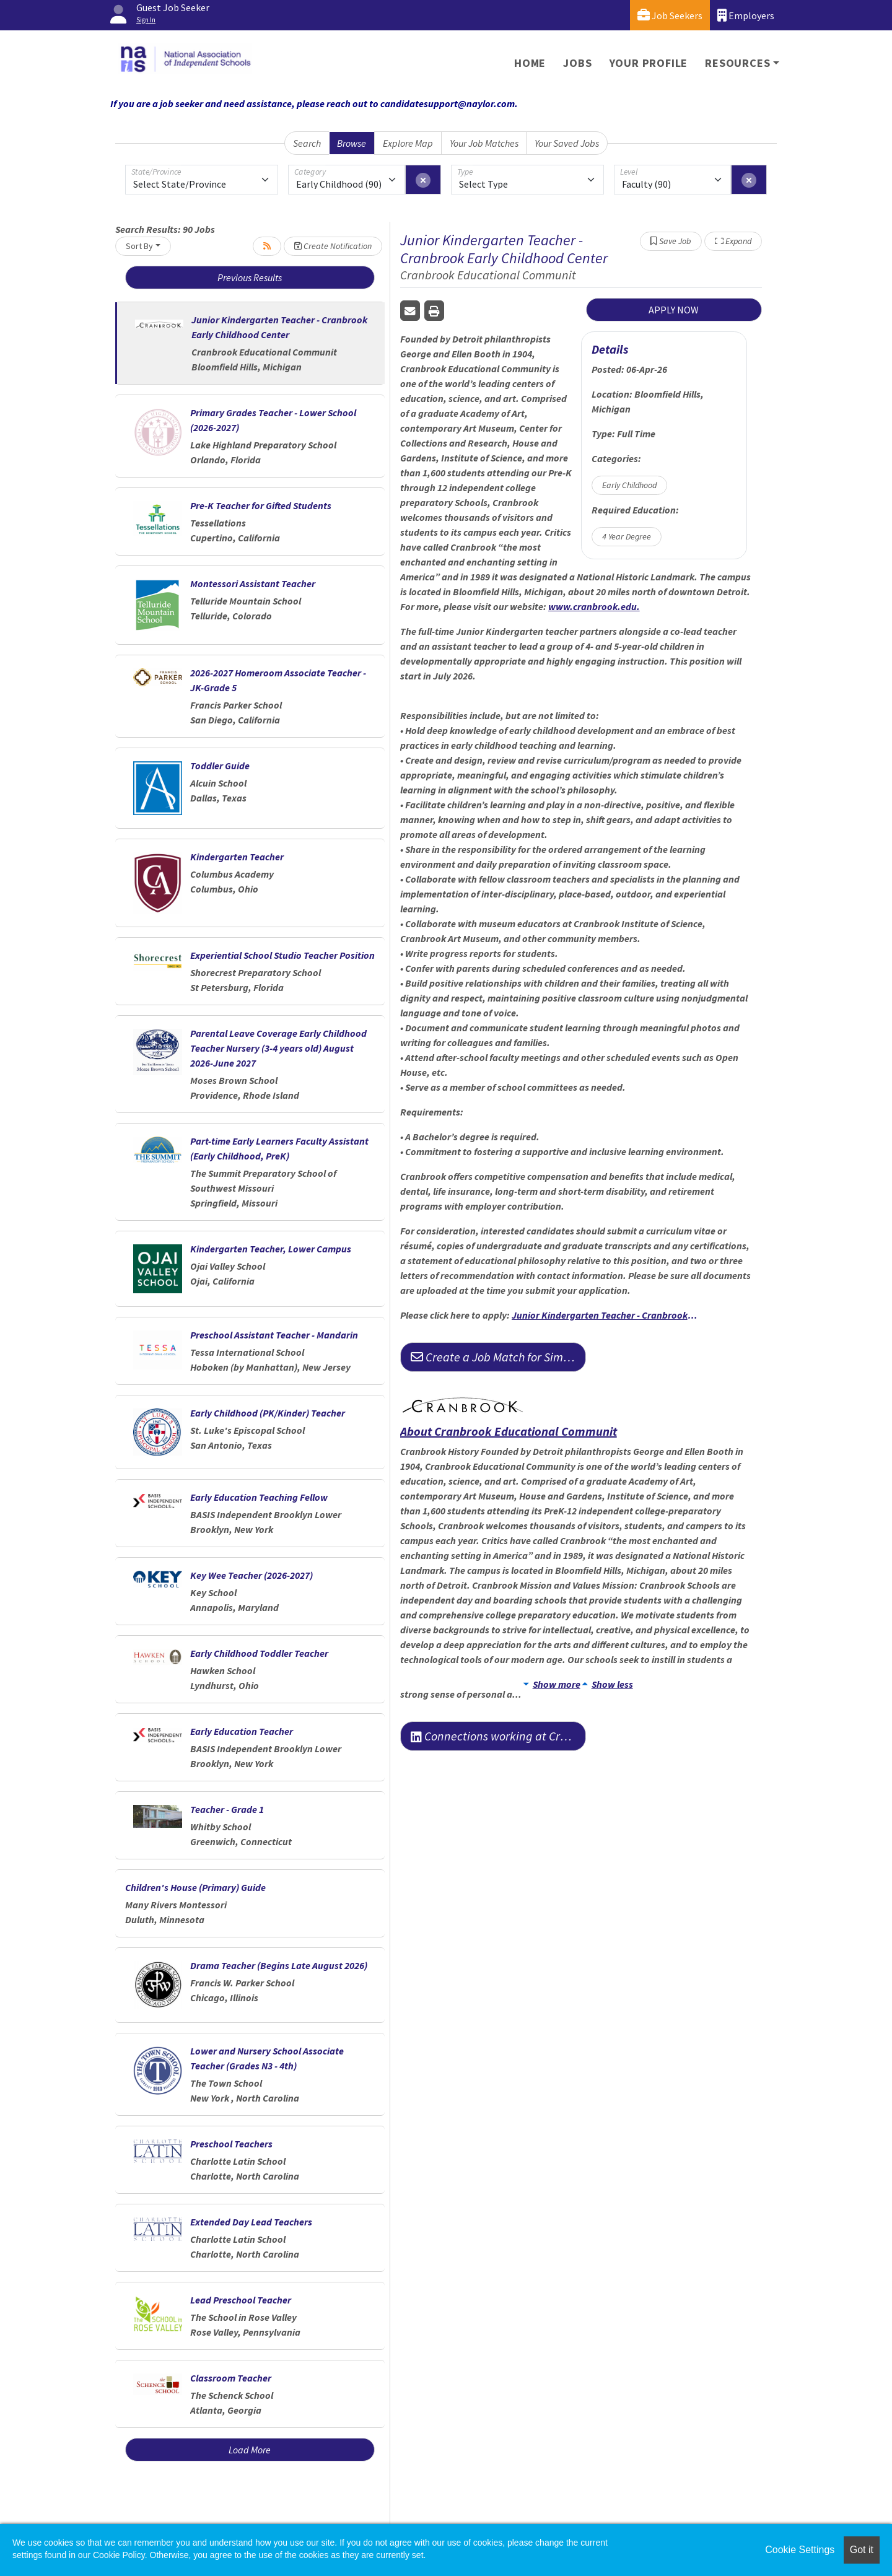  Describe the element at coordinates (237, 856) in the screenshot. I see `Kindergarten Teacher` at that location.